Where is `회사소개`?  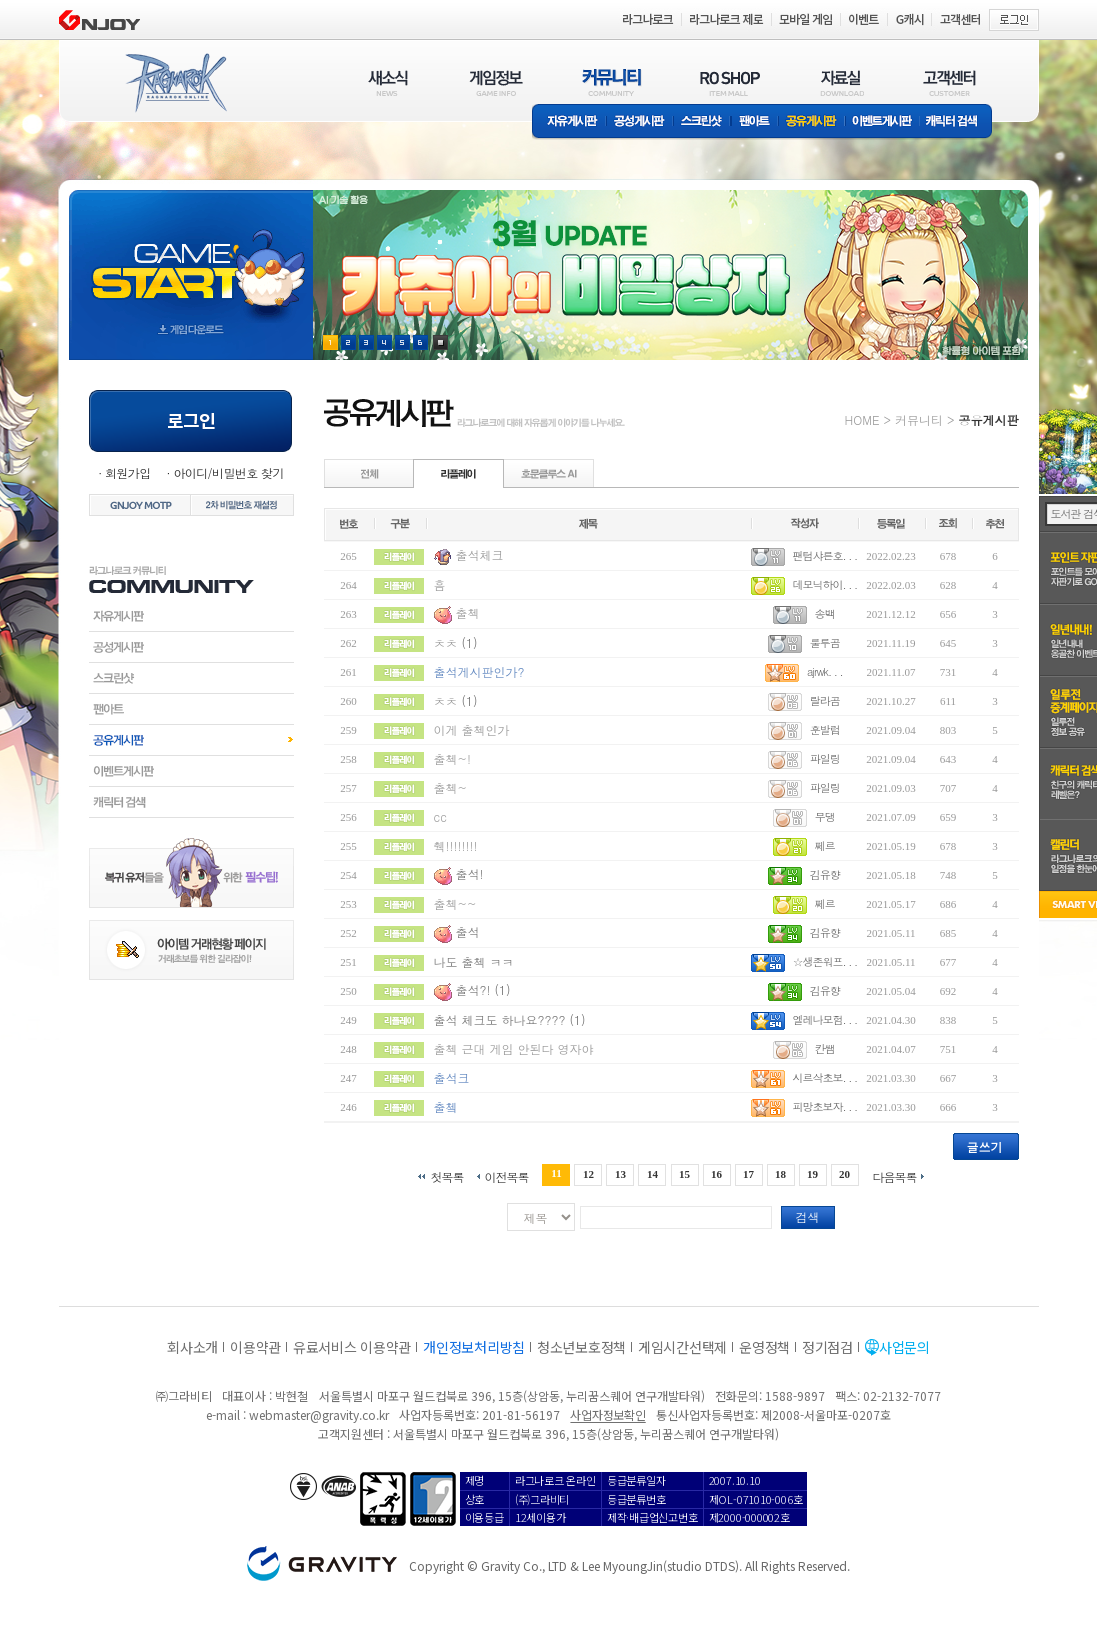
회사소개 is located at coordinates (192, 1347).